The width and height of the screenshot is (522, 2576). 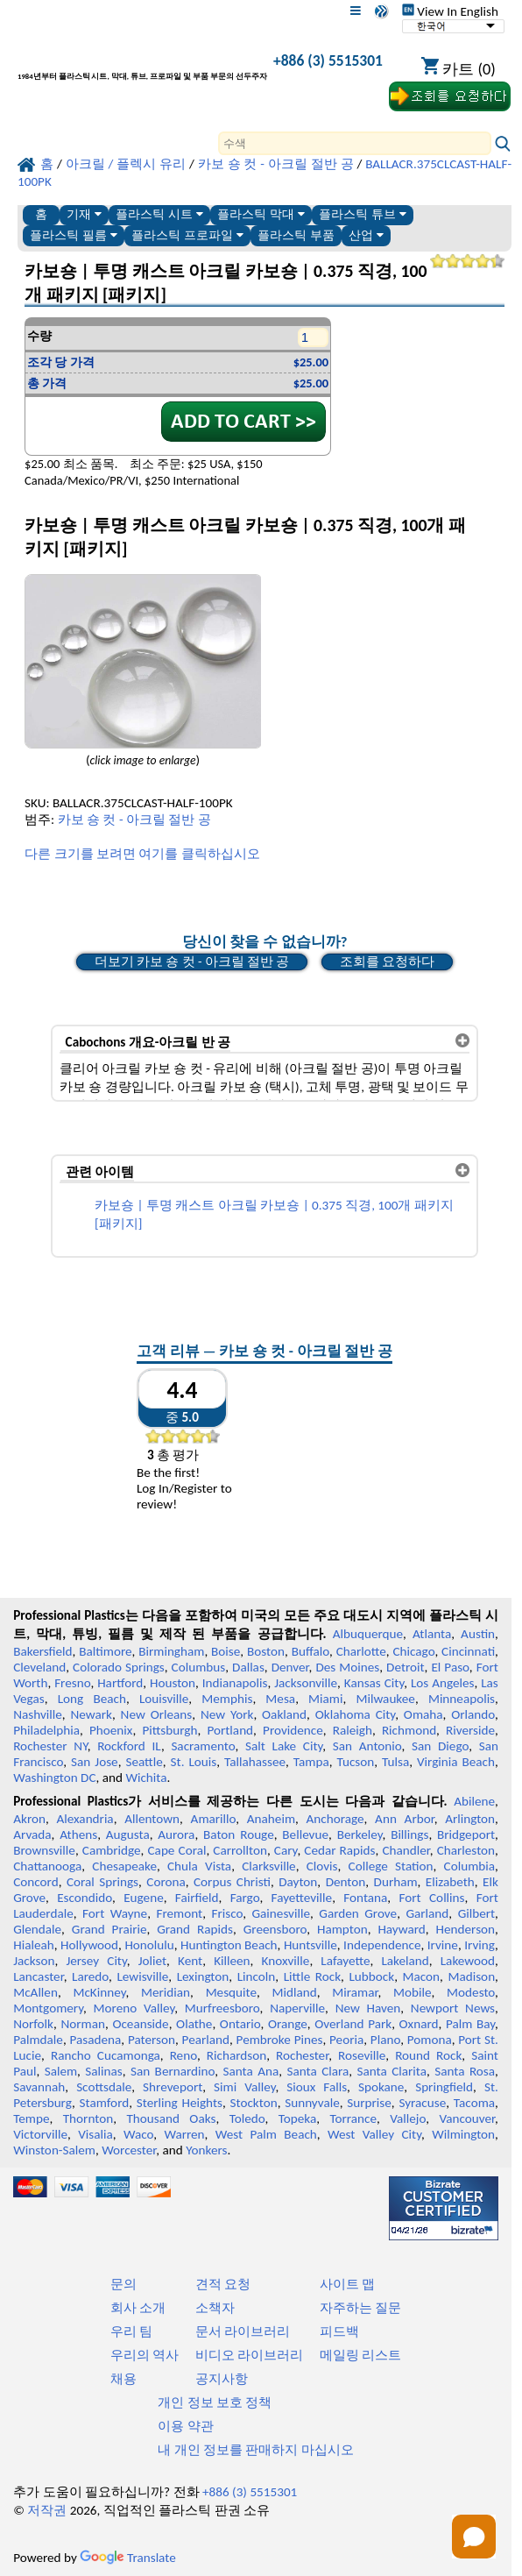 I want to click on Irvine, so click(x=442, y=1945).